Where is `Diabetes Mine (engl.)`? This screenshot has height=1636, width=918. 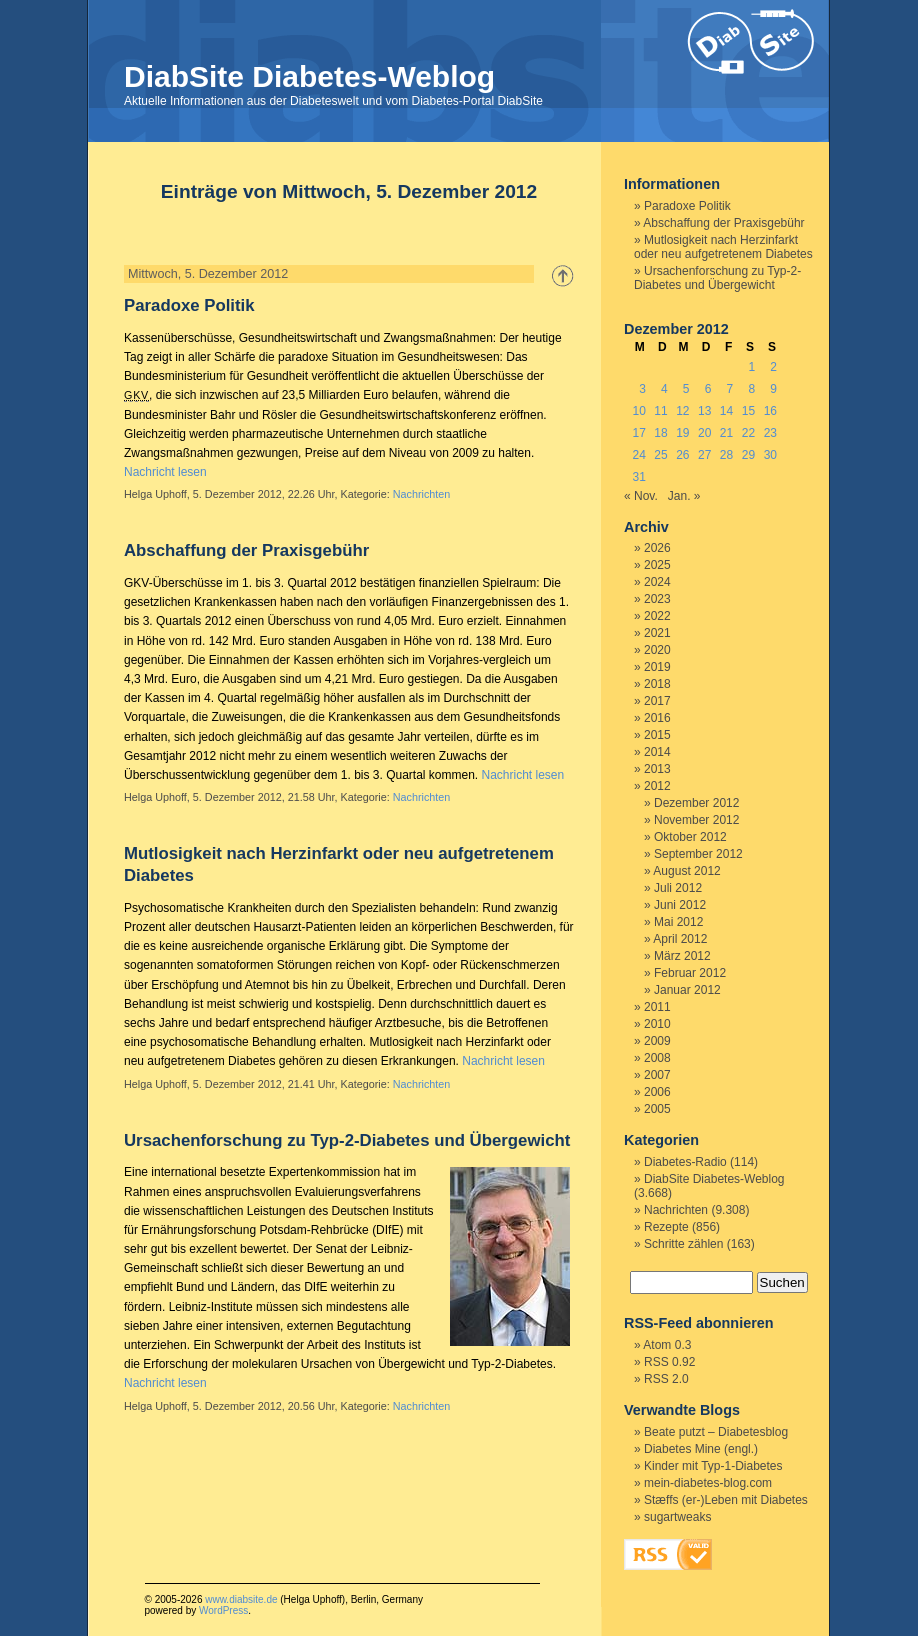 Diabetes Mine (engl.) is located at coordinates (701, 1449).